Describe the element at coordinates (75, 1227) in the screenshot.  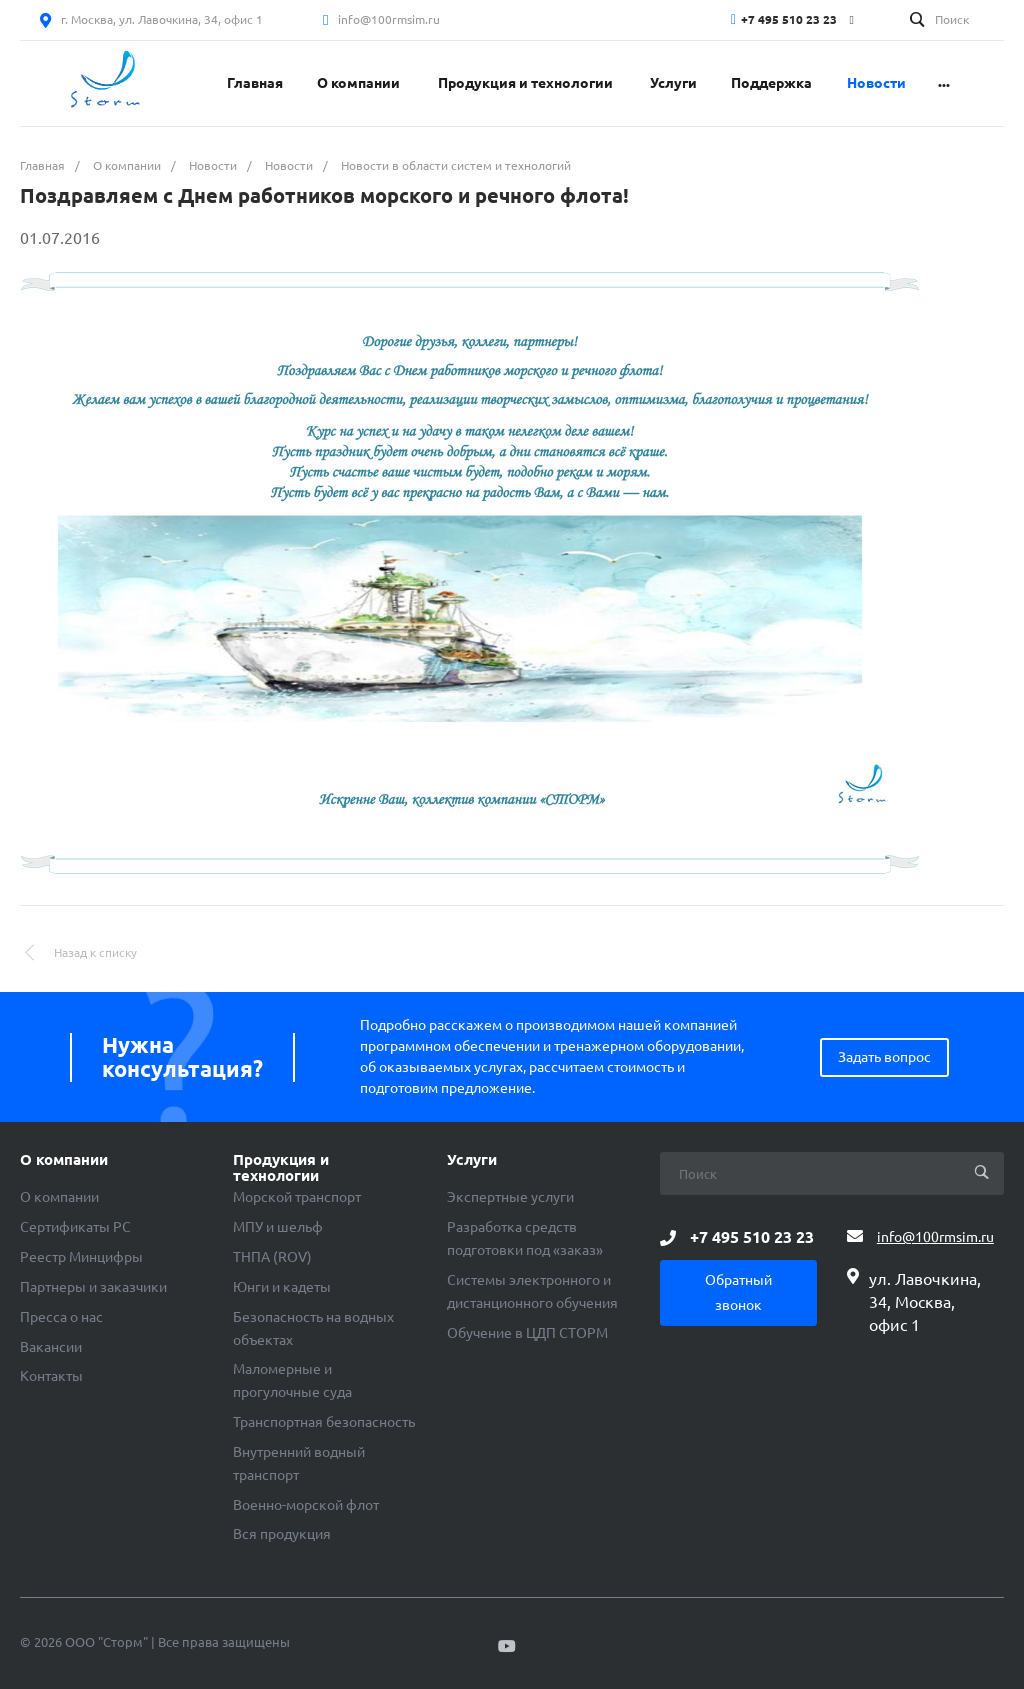
I see `Сертификаты РС` at that location.